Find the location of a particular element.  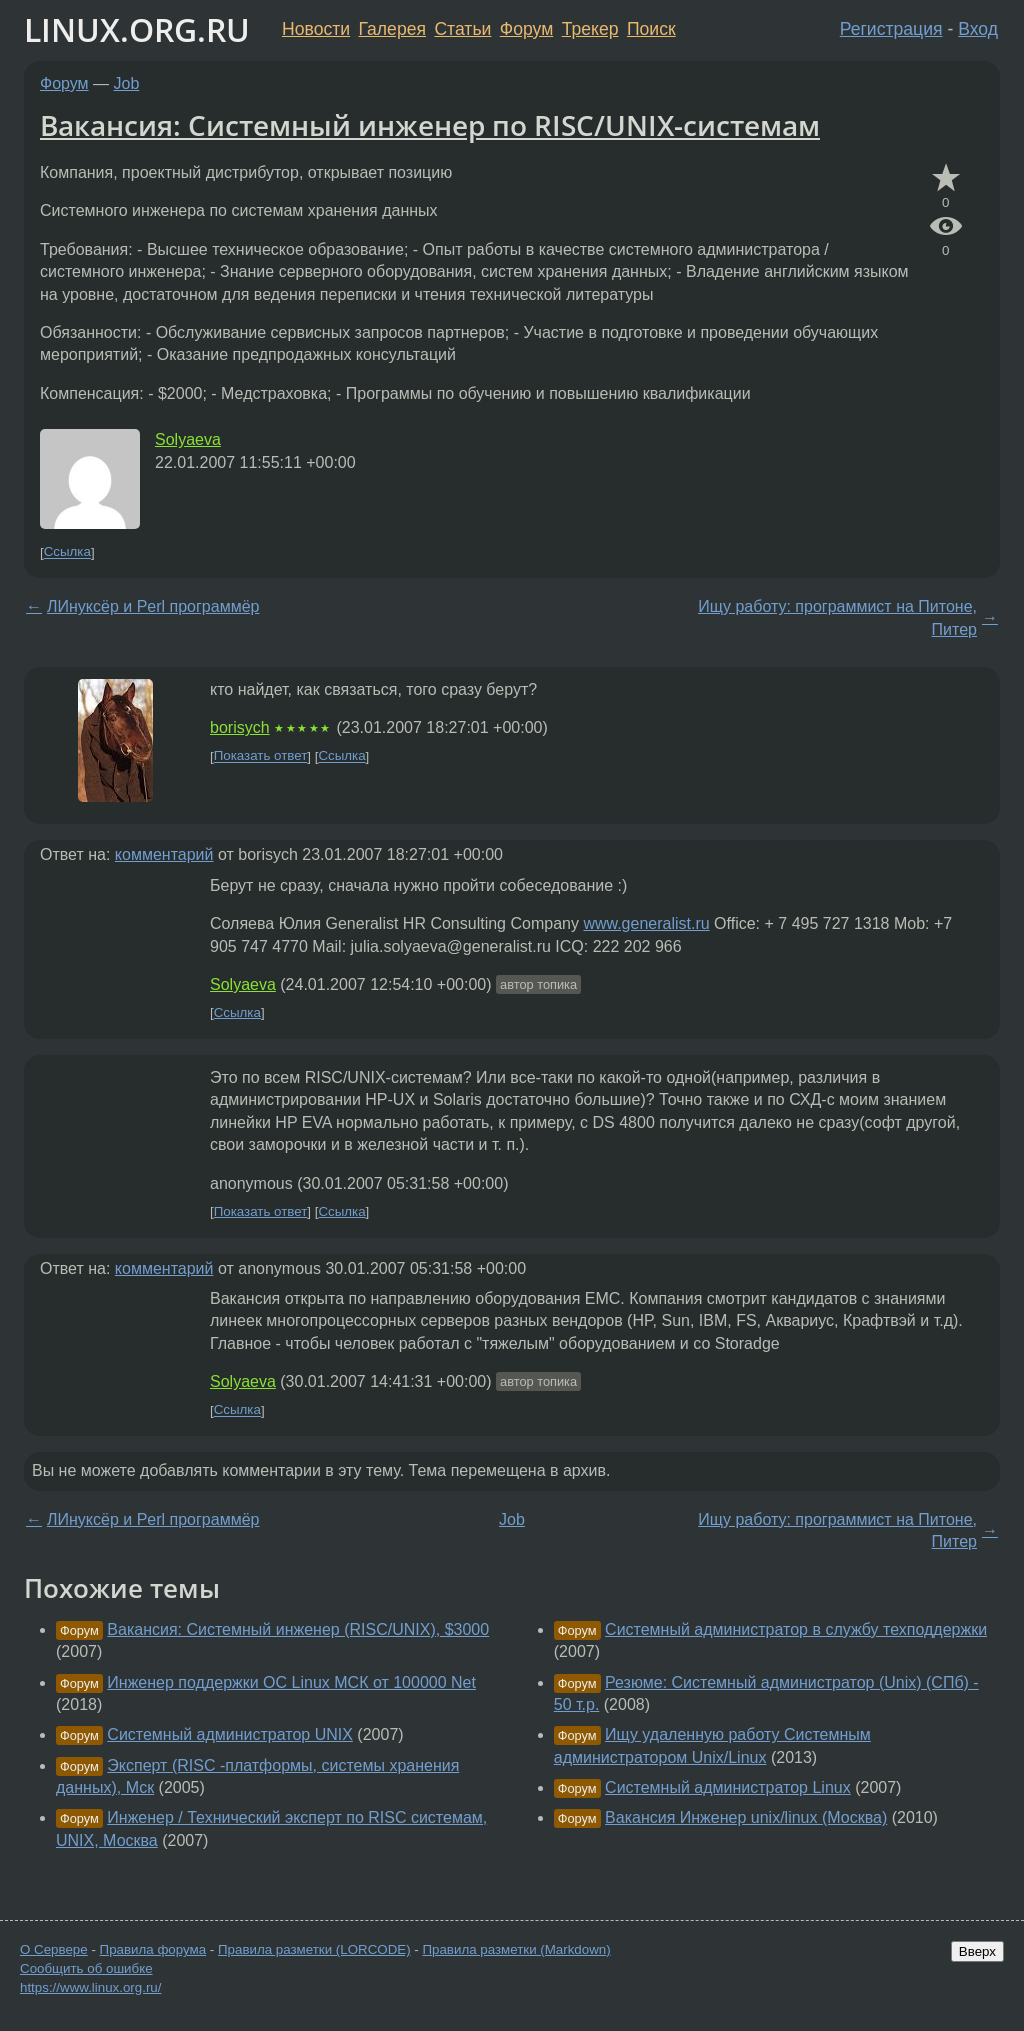

О Сервере is located at coordinates (54, 1949).